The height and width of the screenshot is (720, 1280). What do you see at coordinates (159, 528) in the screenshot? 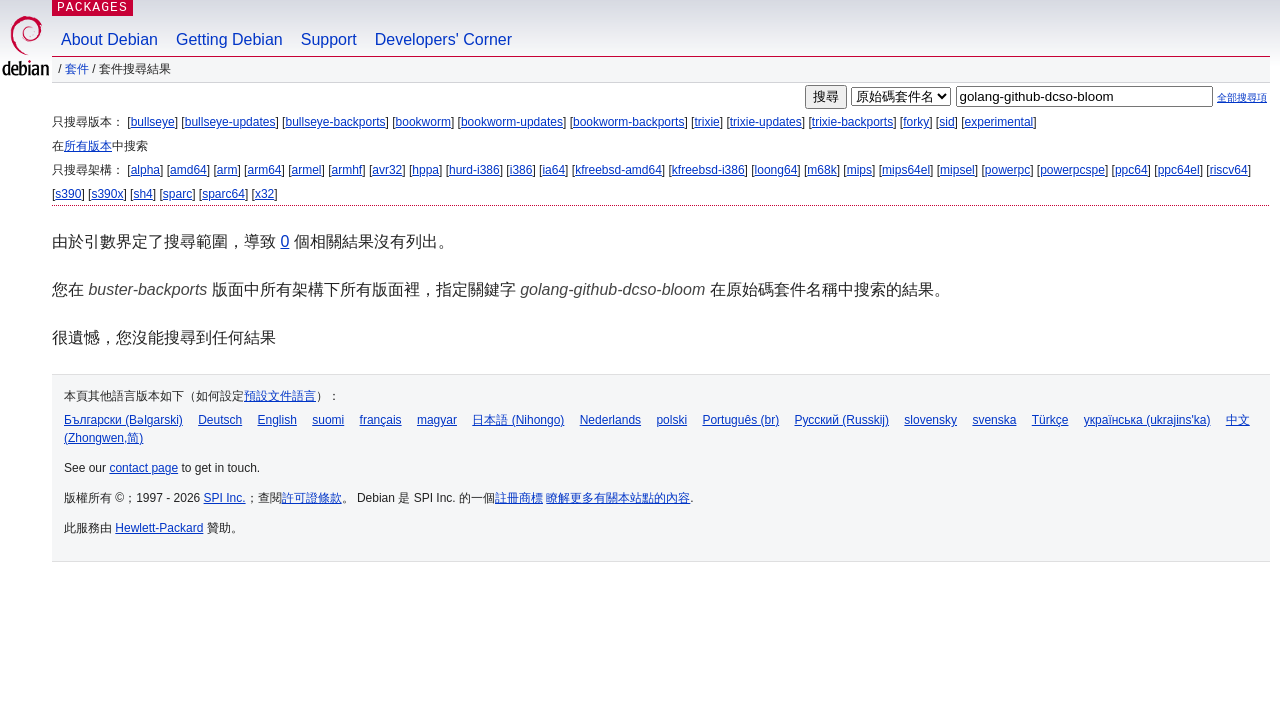
I see `Hewlett-Packard` at bounding box center [159, 528].